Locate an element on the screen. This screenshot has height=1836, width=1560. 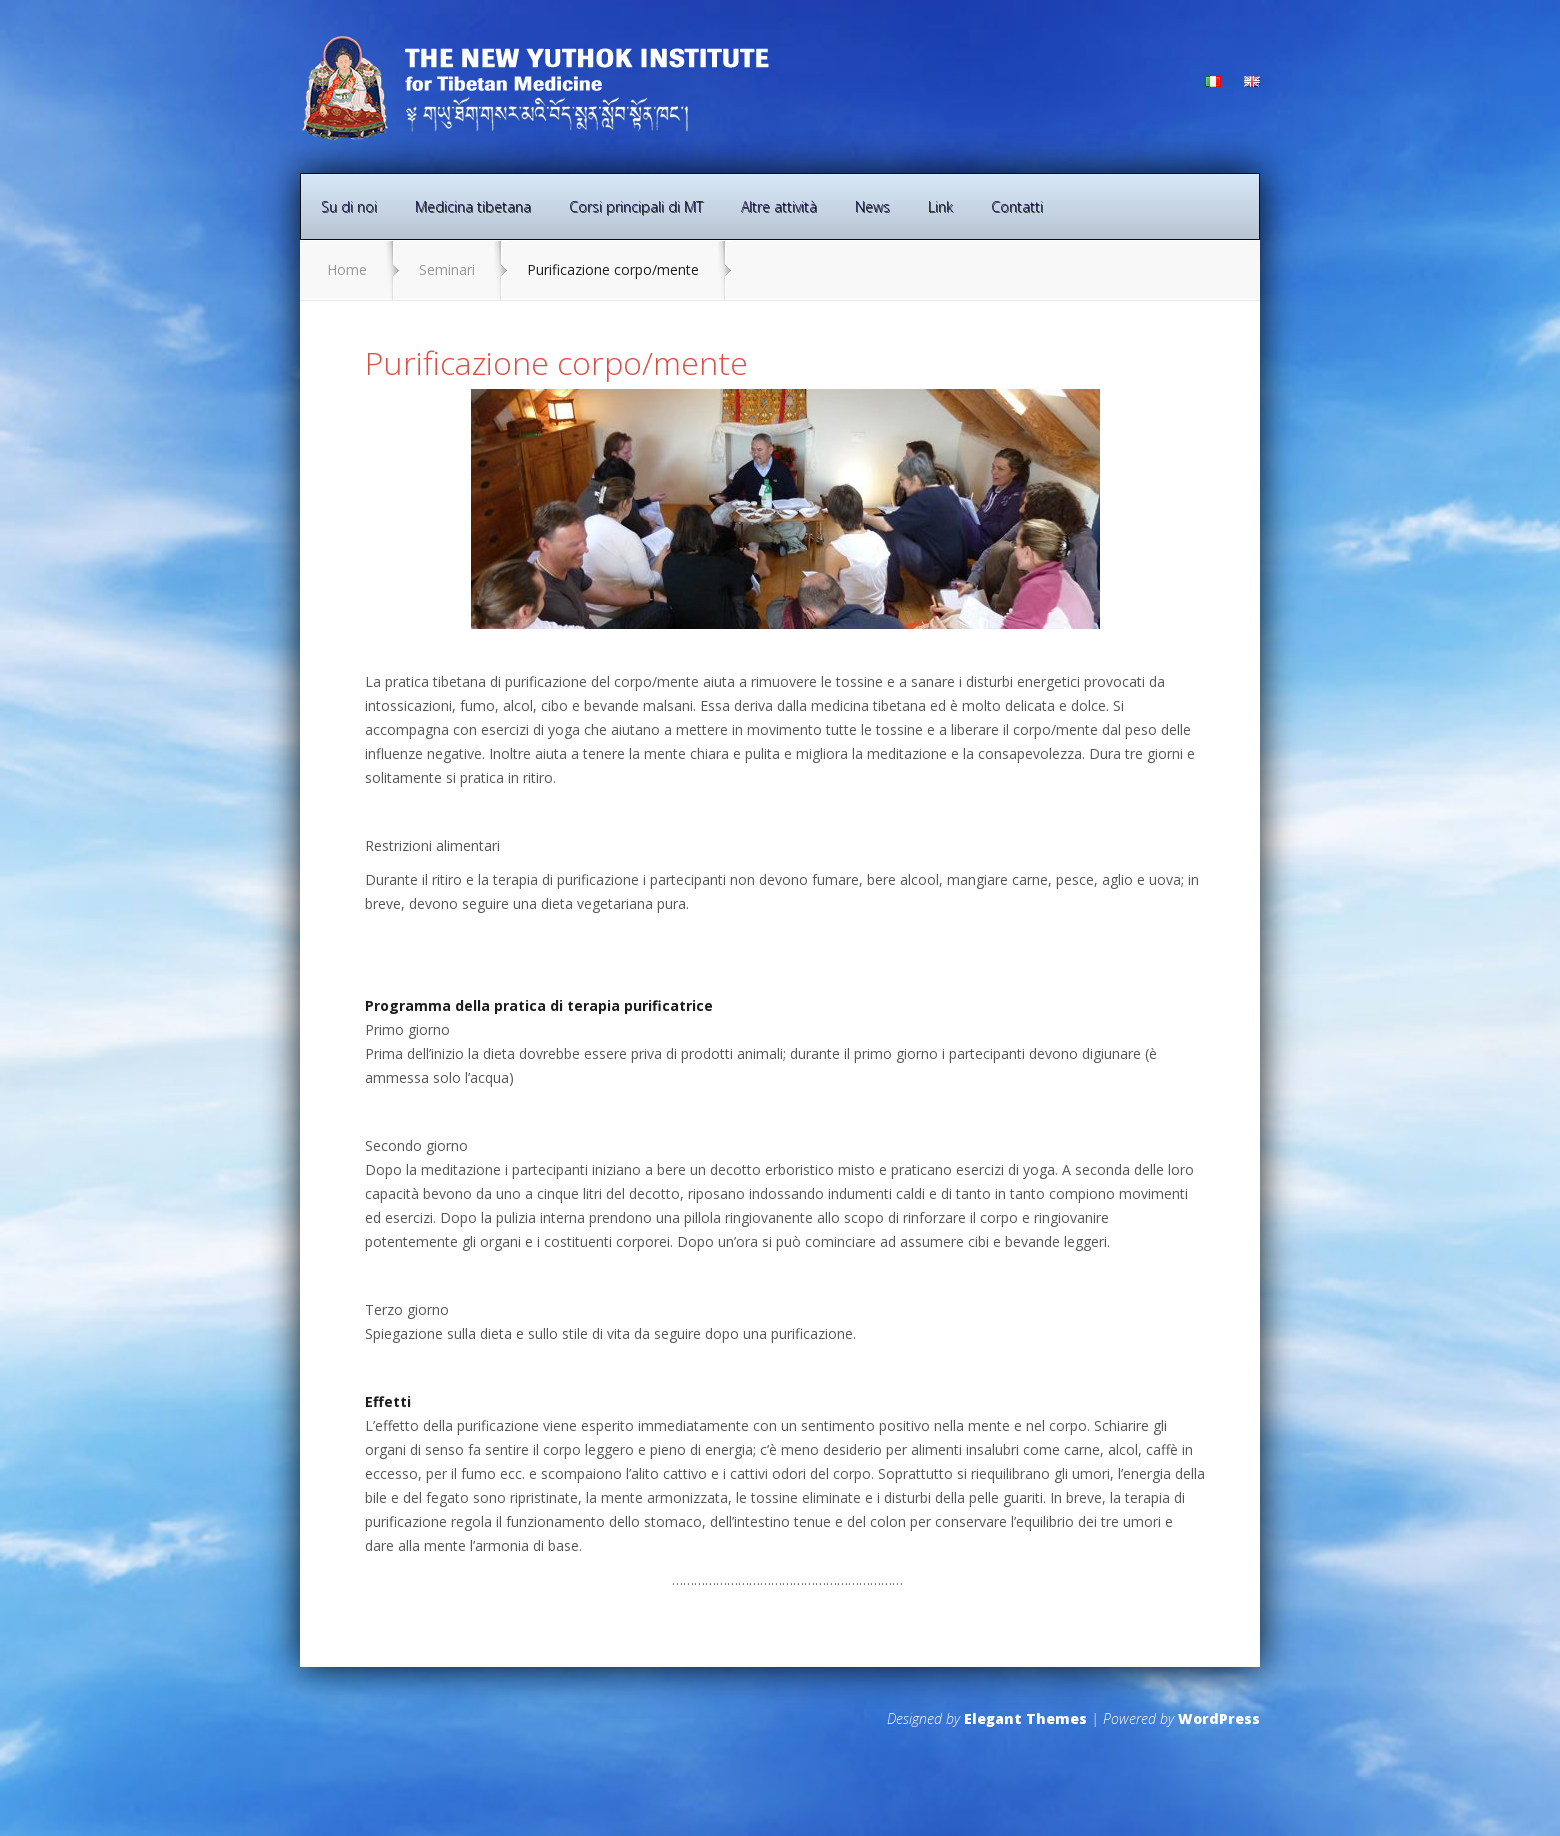
Link is located at coordinates (940, 206).